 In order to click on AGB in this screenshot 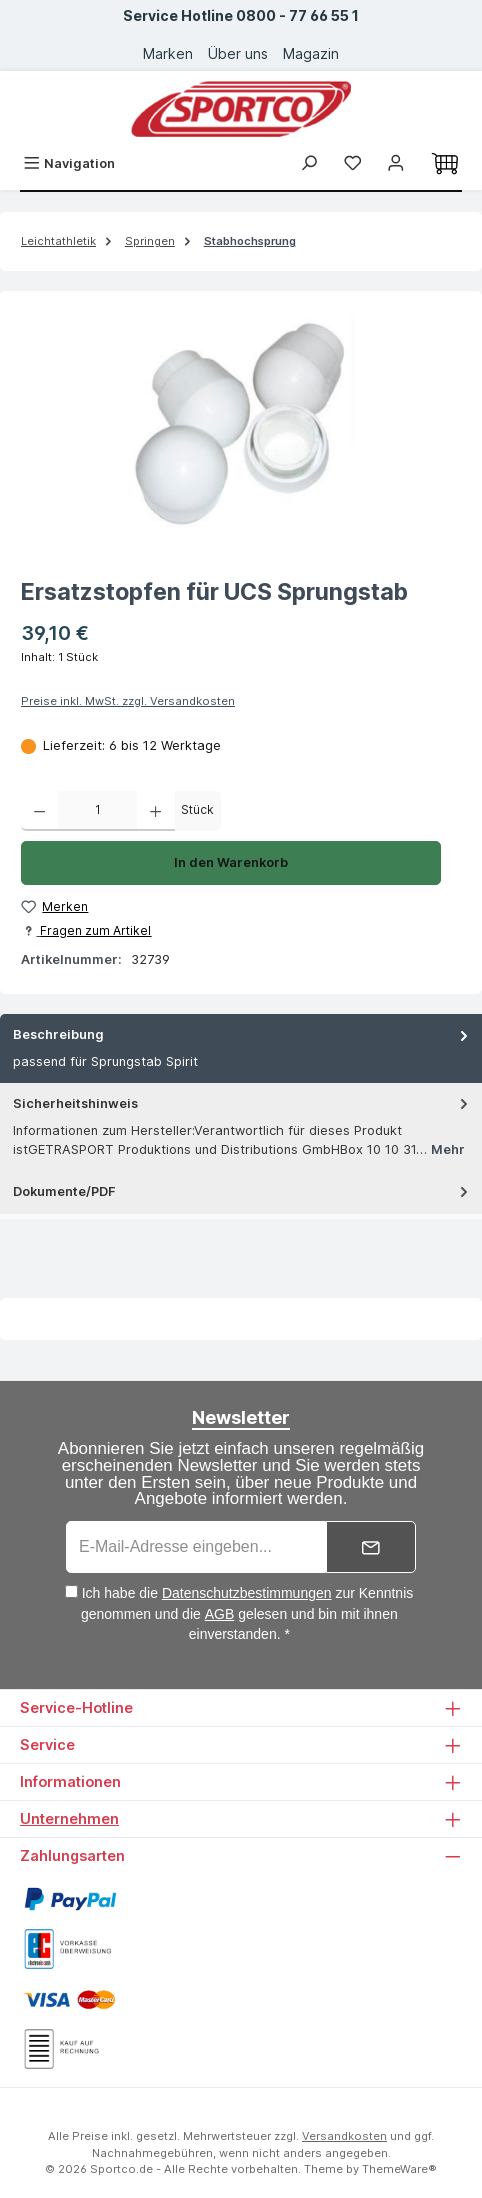, I will do `click(220, 1614)`.